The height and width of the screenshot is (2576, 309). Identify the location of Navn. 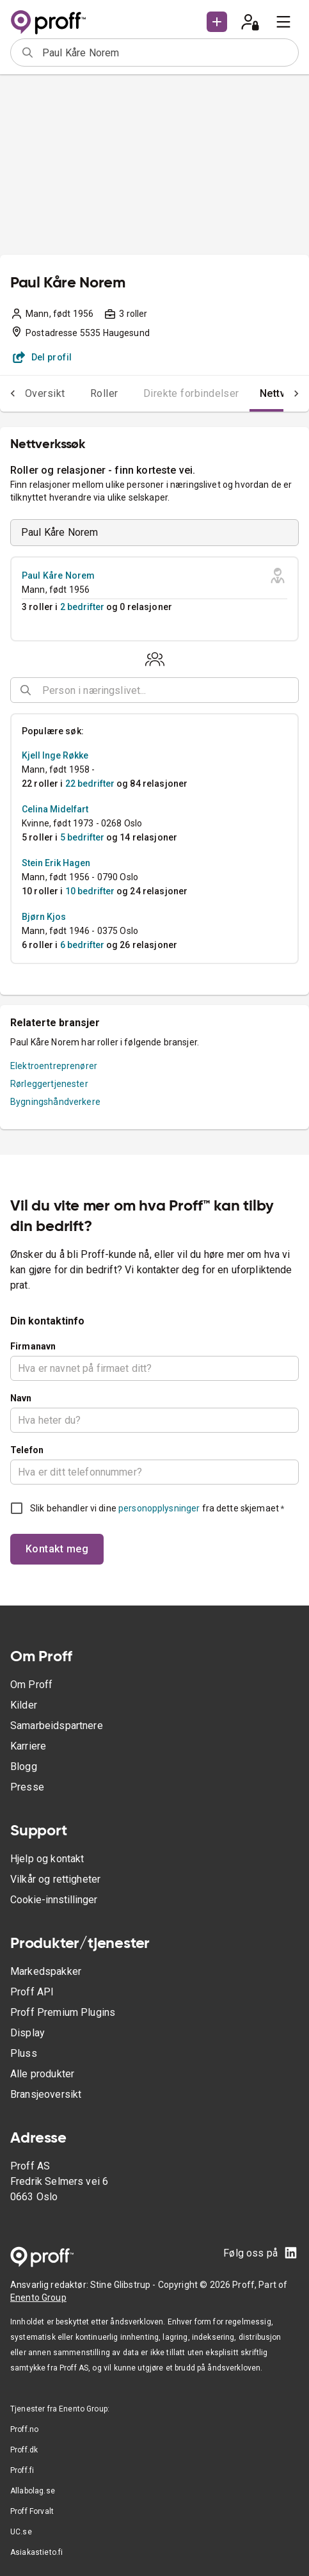
(21, 1398).